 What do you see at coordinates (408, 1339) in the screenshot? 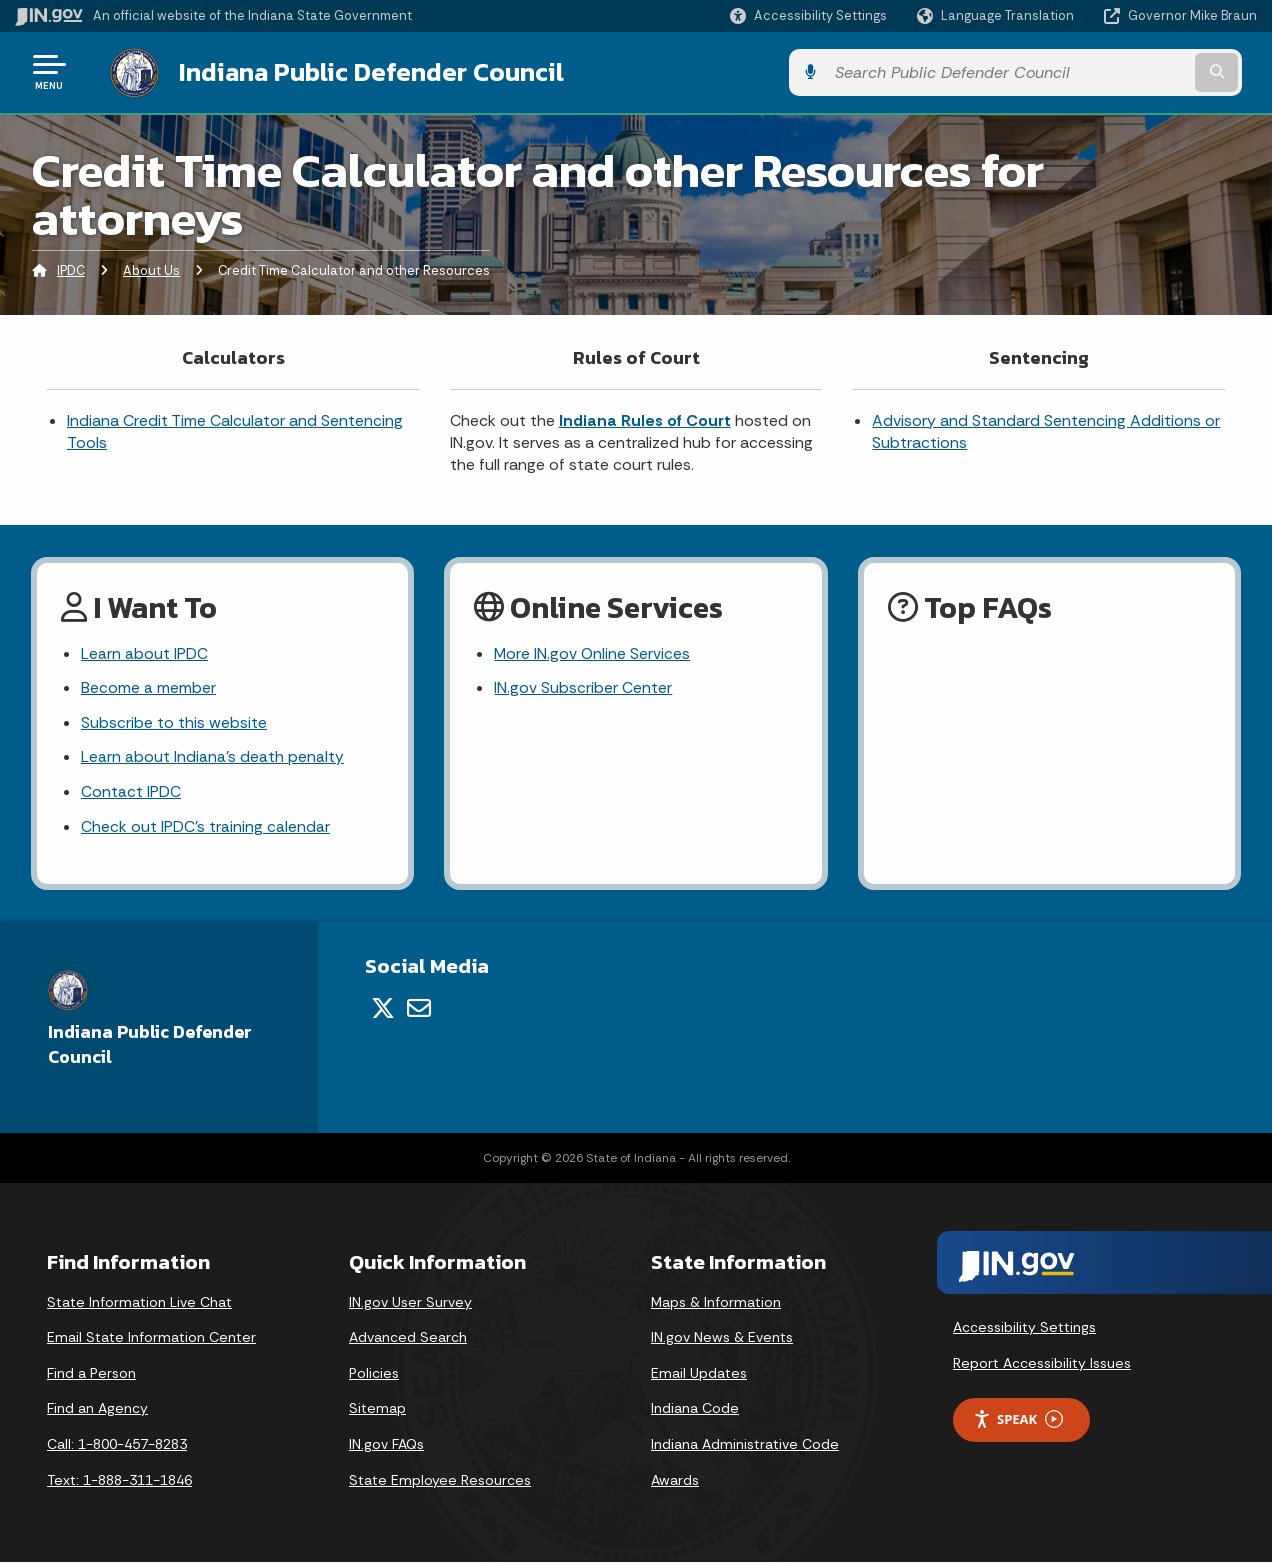
I see `Advanced Search` at bounding box center [408, 1339].